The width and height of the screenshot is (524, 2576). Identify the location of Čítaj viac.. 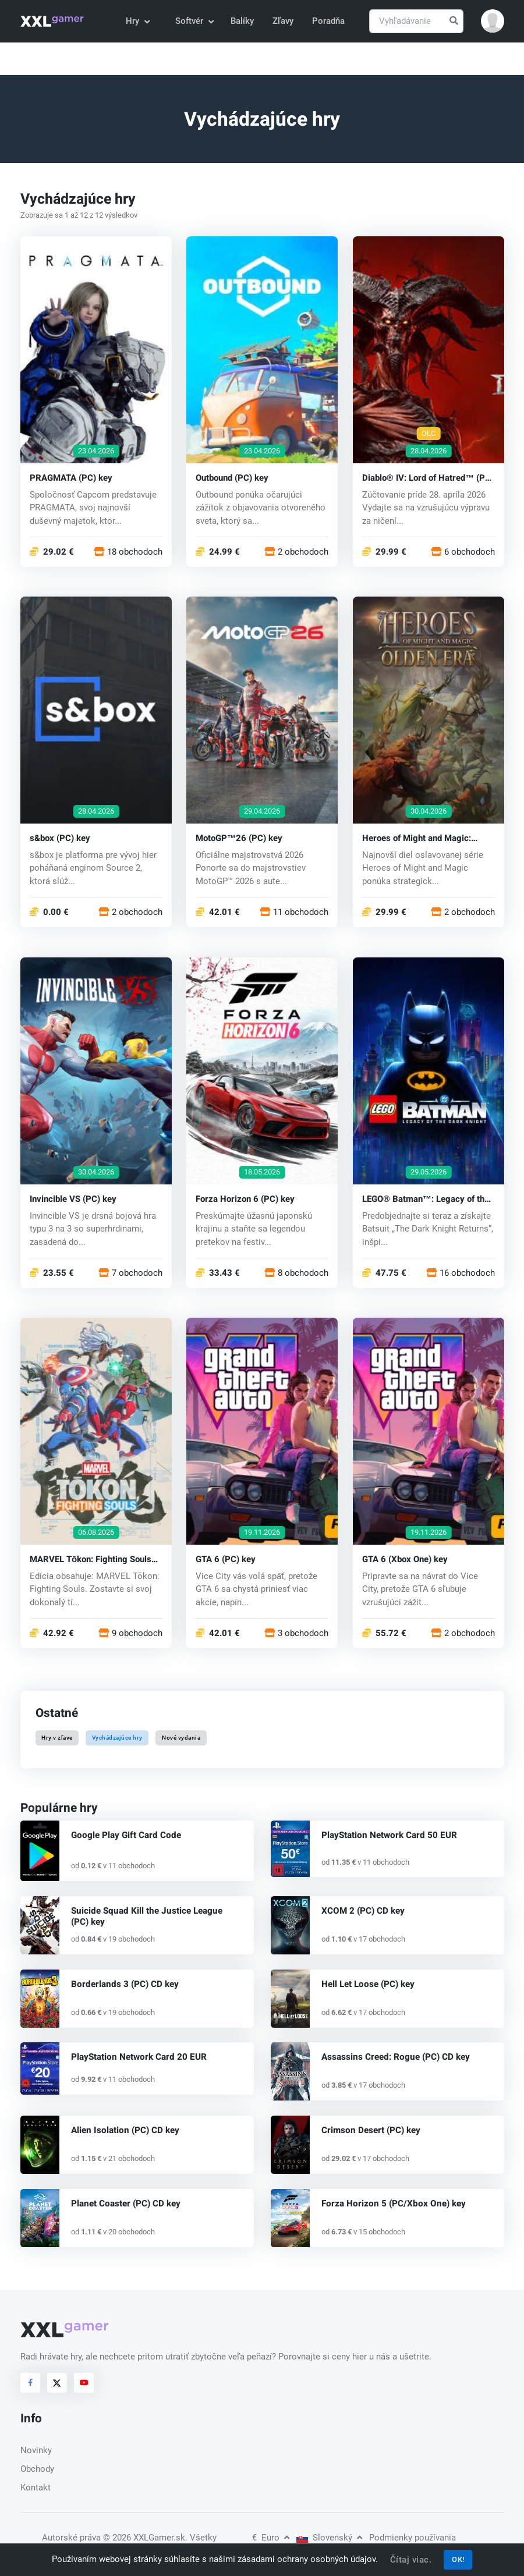
(411, 2559).